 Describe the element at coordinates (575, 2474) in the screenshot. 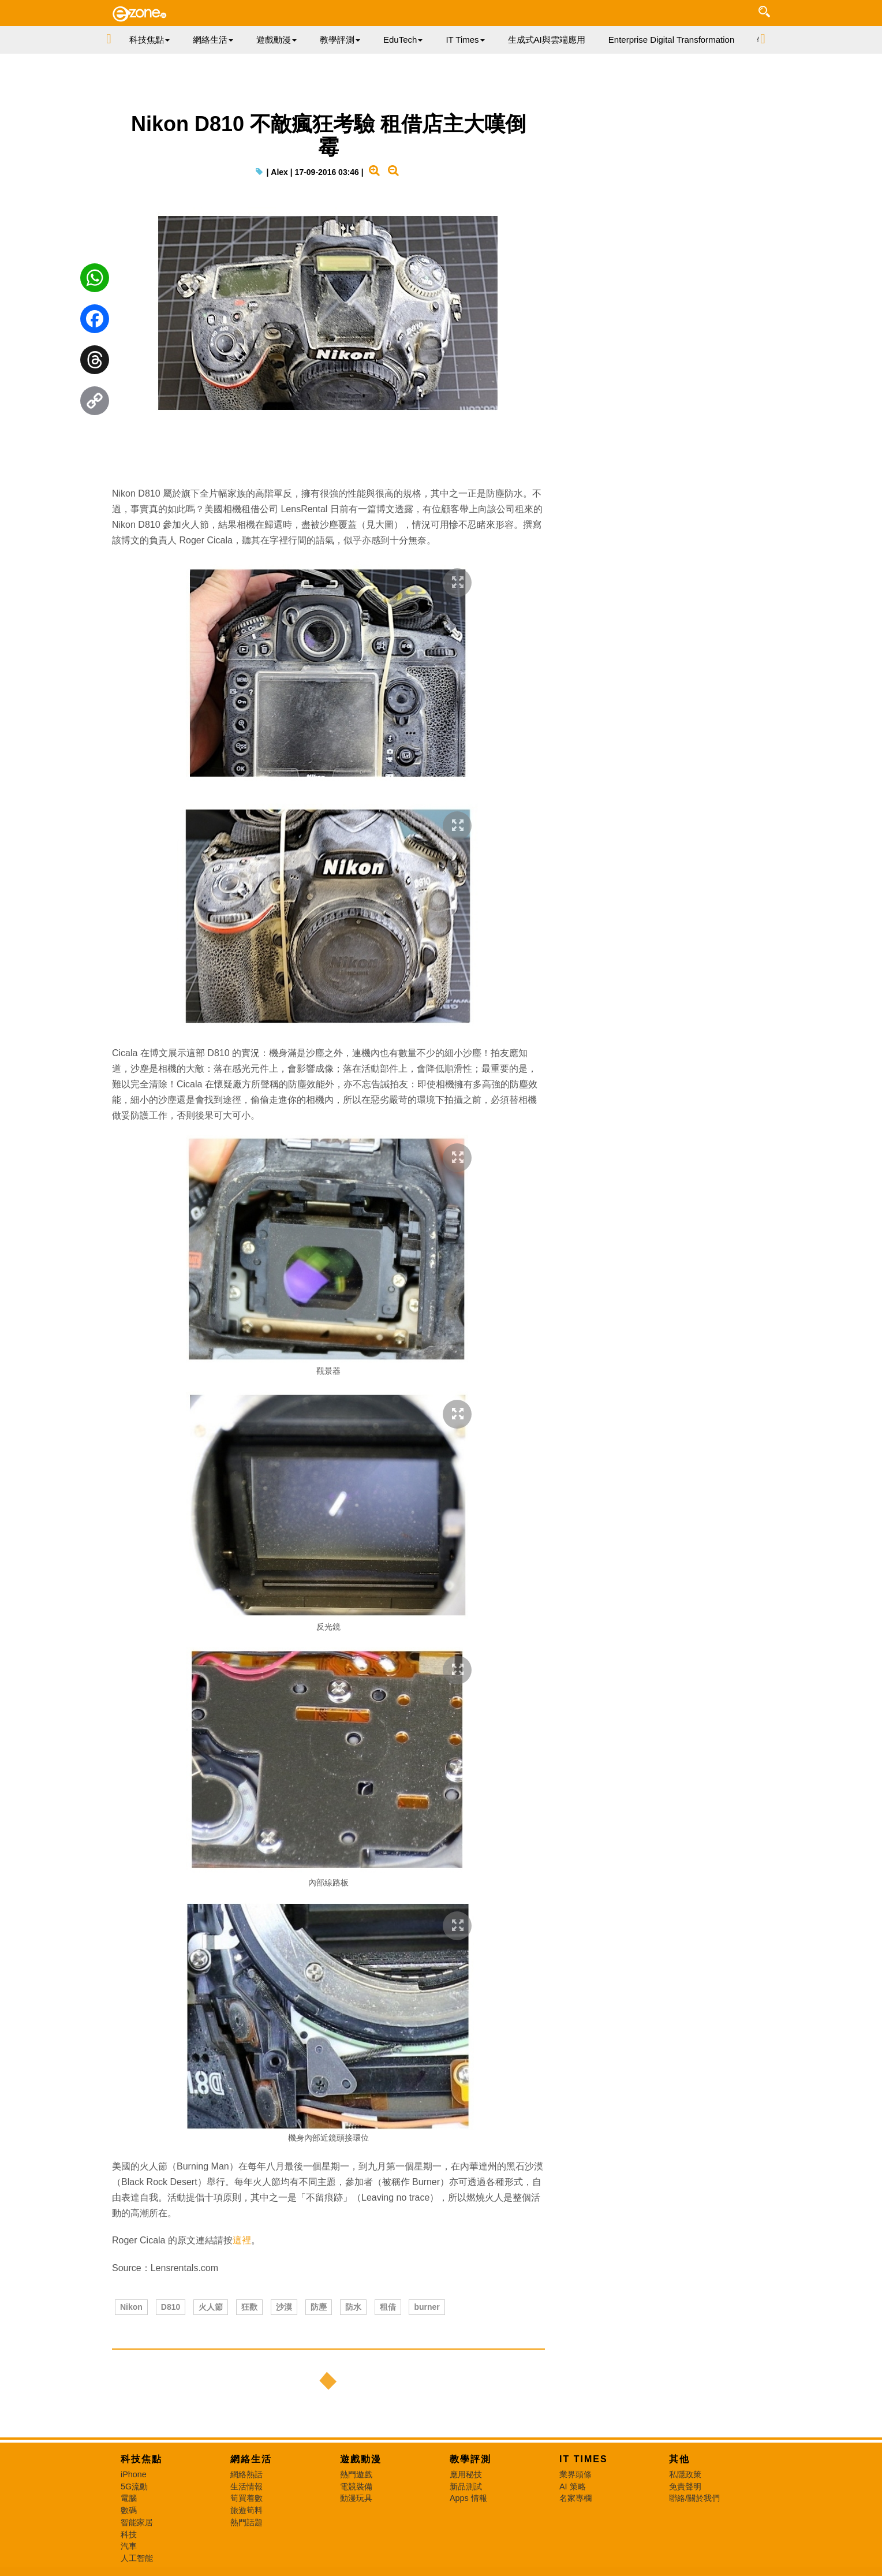

I see `業界頭條` at that location.